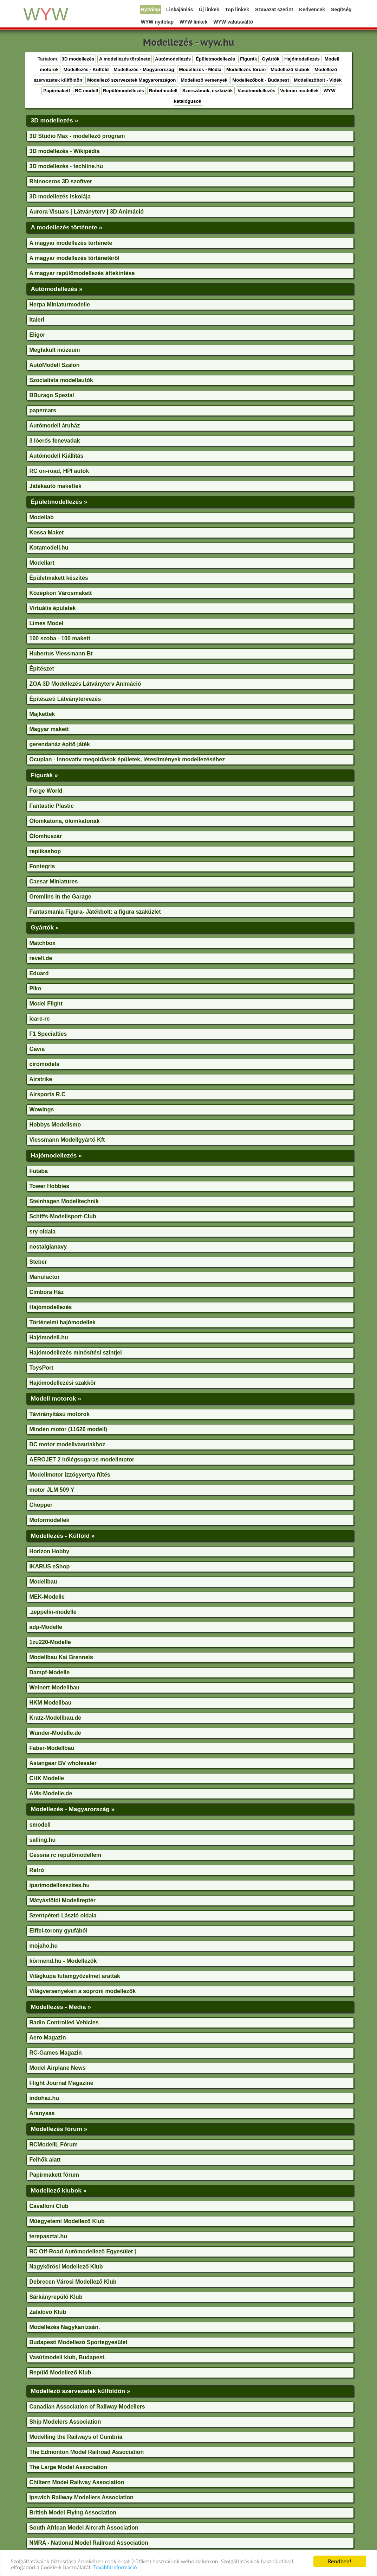  Describe the element at coordinates (42, 517) in the screenshot. I see `Modellab` at that location.